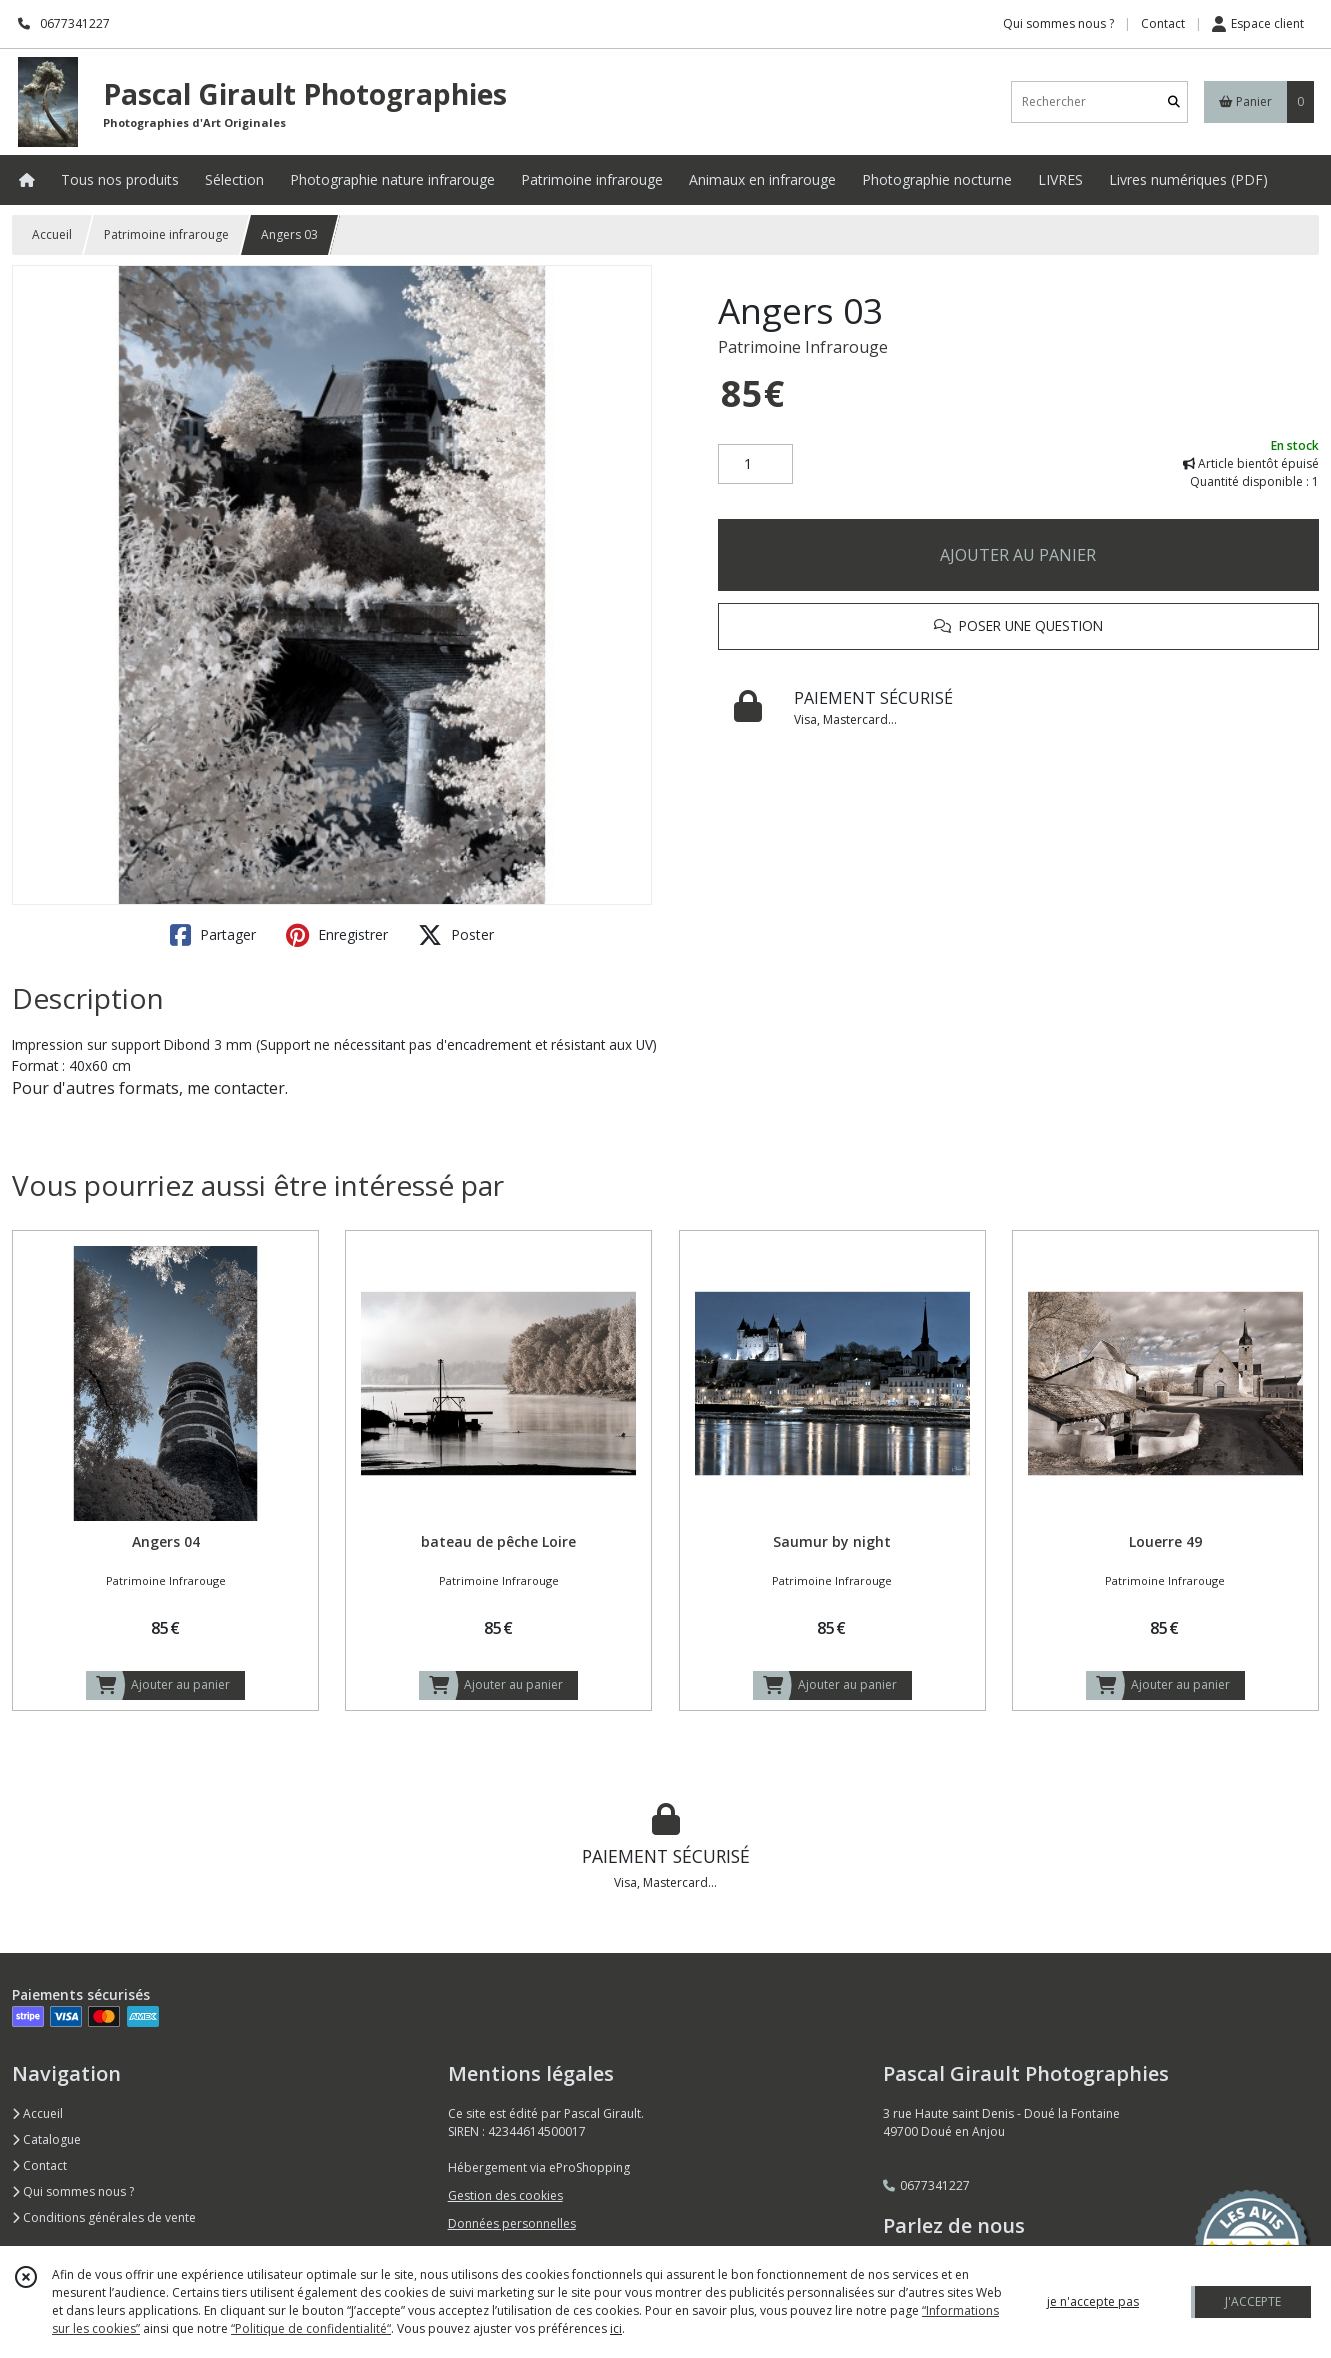  What do you see at coordinates (1018, 555) in the screenshot?
I see `AJOUTER AU PANIER` at bounding box center [1018, 555].